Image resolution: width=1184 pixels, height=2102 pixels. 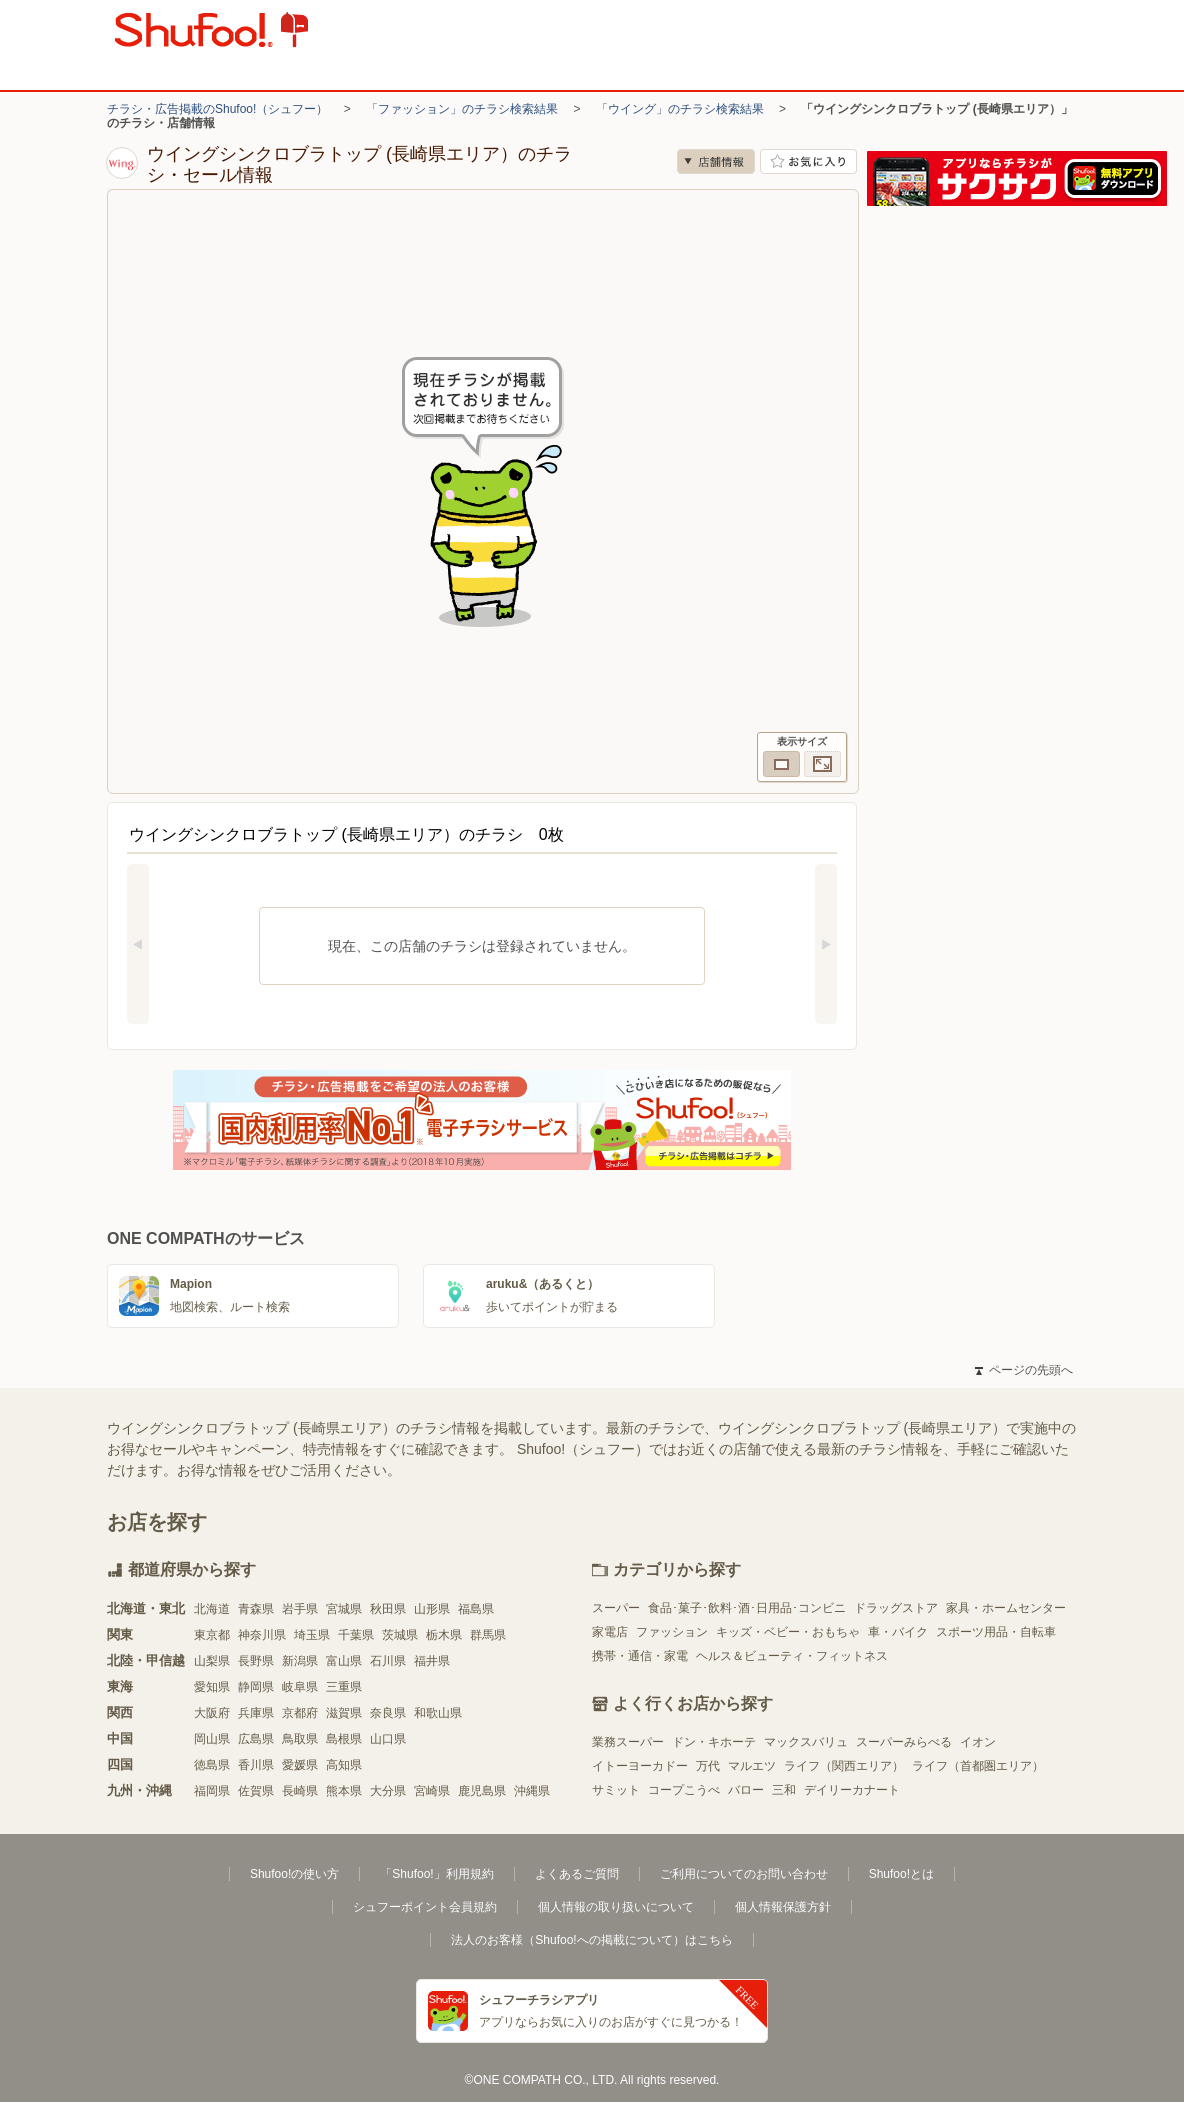 What do you see at coordinates (256, 1739) in the screenshot?
I see `広島県` at bounding box center [256, 1739].